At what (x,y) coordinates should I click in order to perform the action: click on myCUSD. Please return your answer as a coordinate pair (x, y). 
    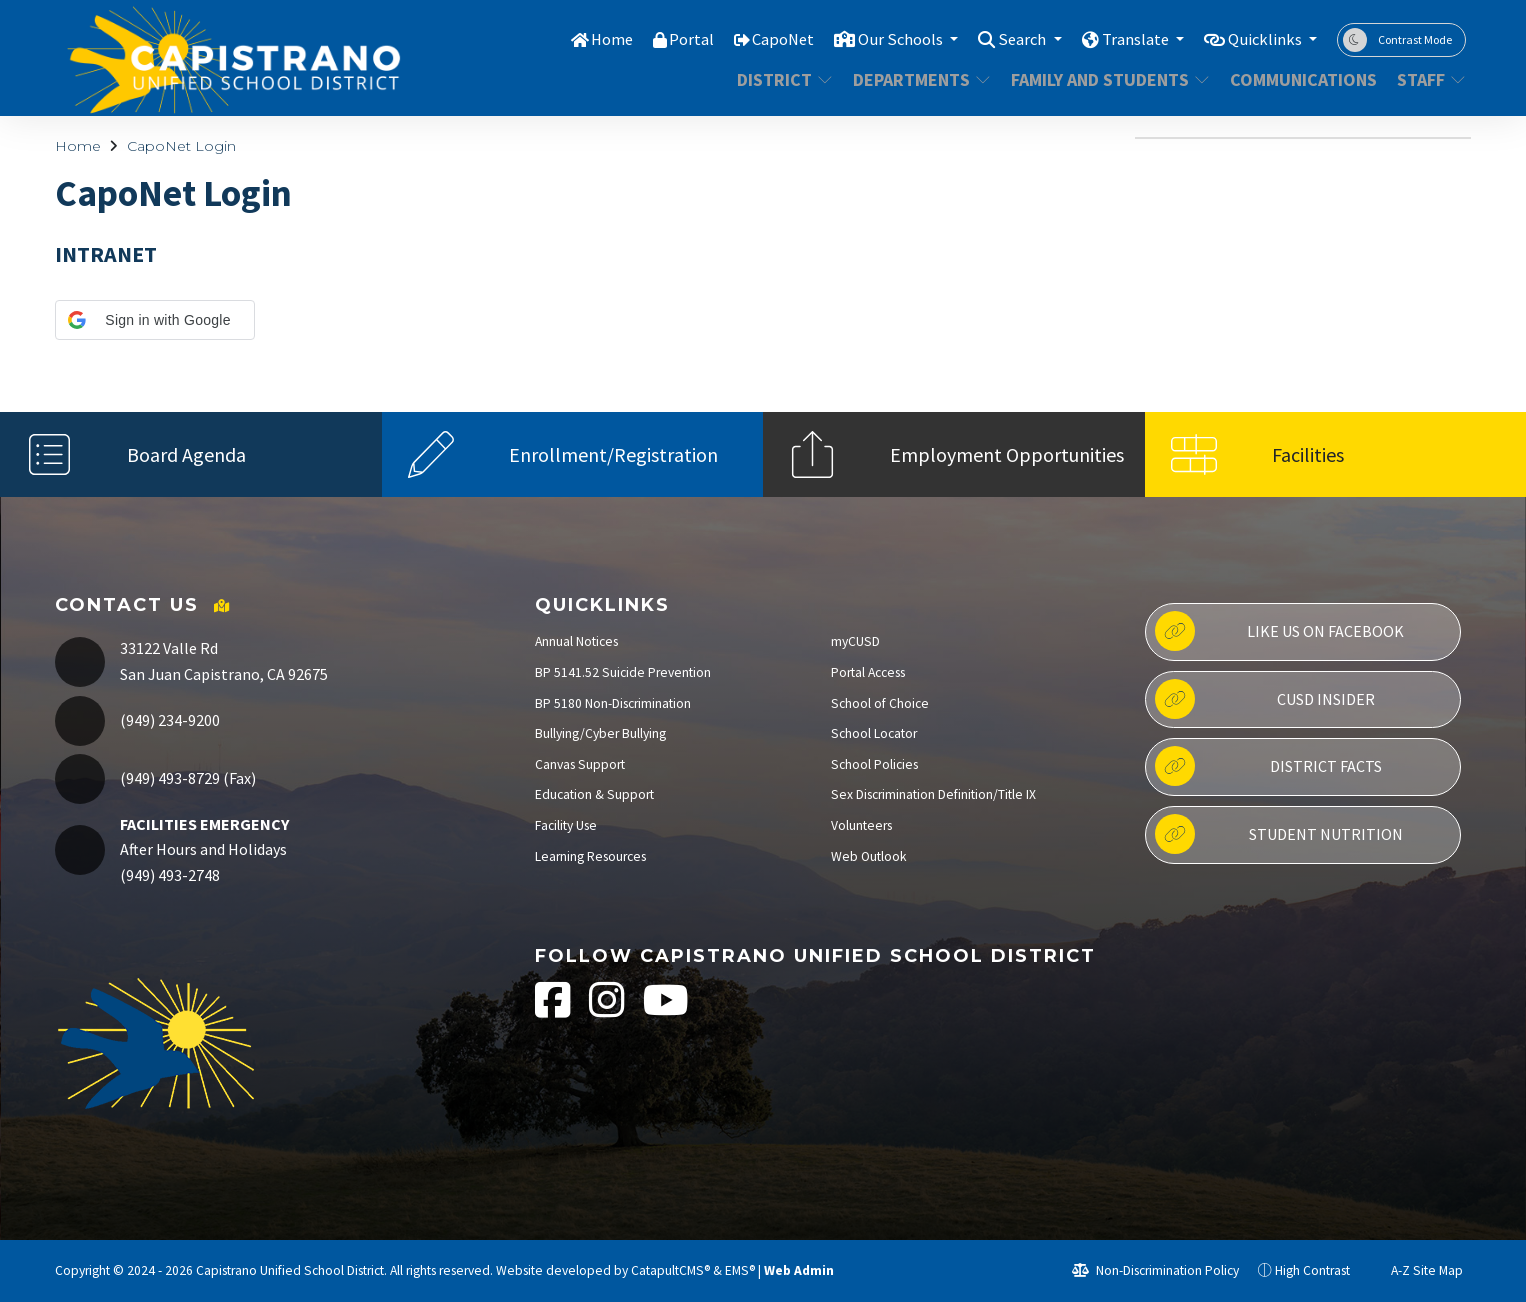
    Looking at the image, I should click on (855, 641).